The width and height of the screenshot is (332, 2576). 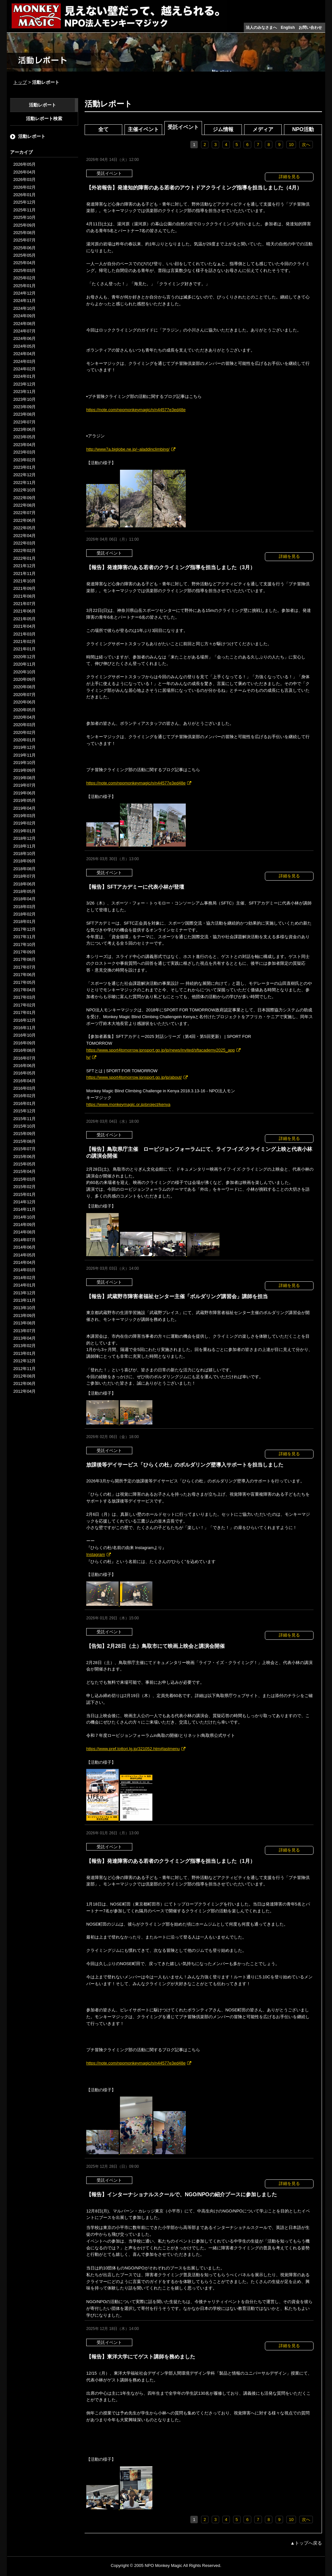 What do you see at coordinates (24, 505) in the screenshot?
I see `2022年08月` at bounding box center [24, 505].